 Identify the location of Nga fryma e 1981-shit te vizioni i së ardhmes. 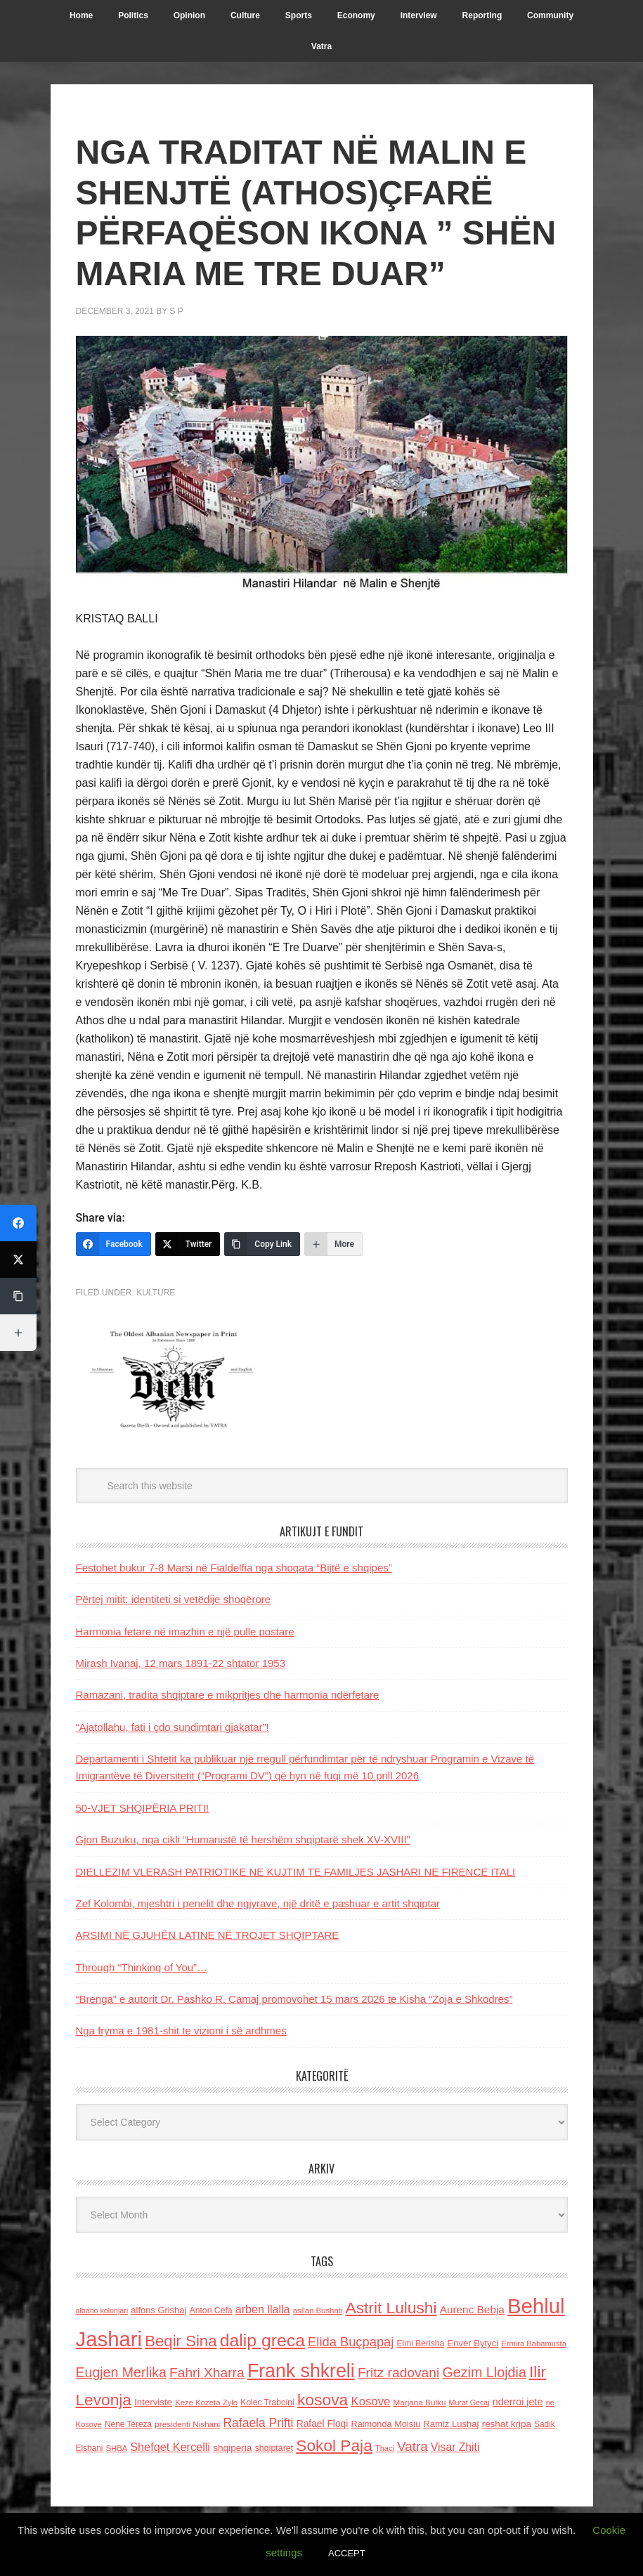
(181, 2030).